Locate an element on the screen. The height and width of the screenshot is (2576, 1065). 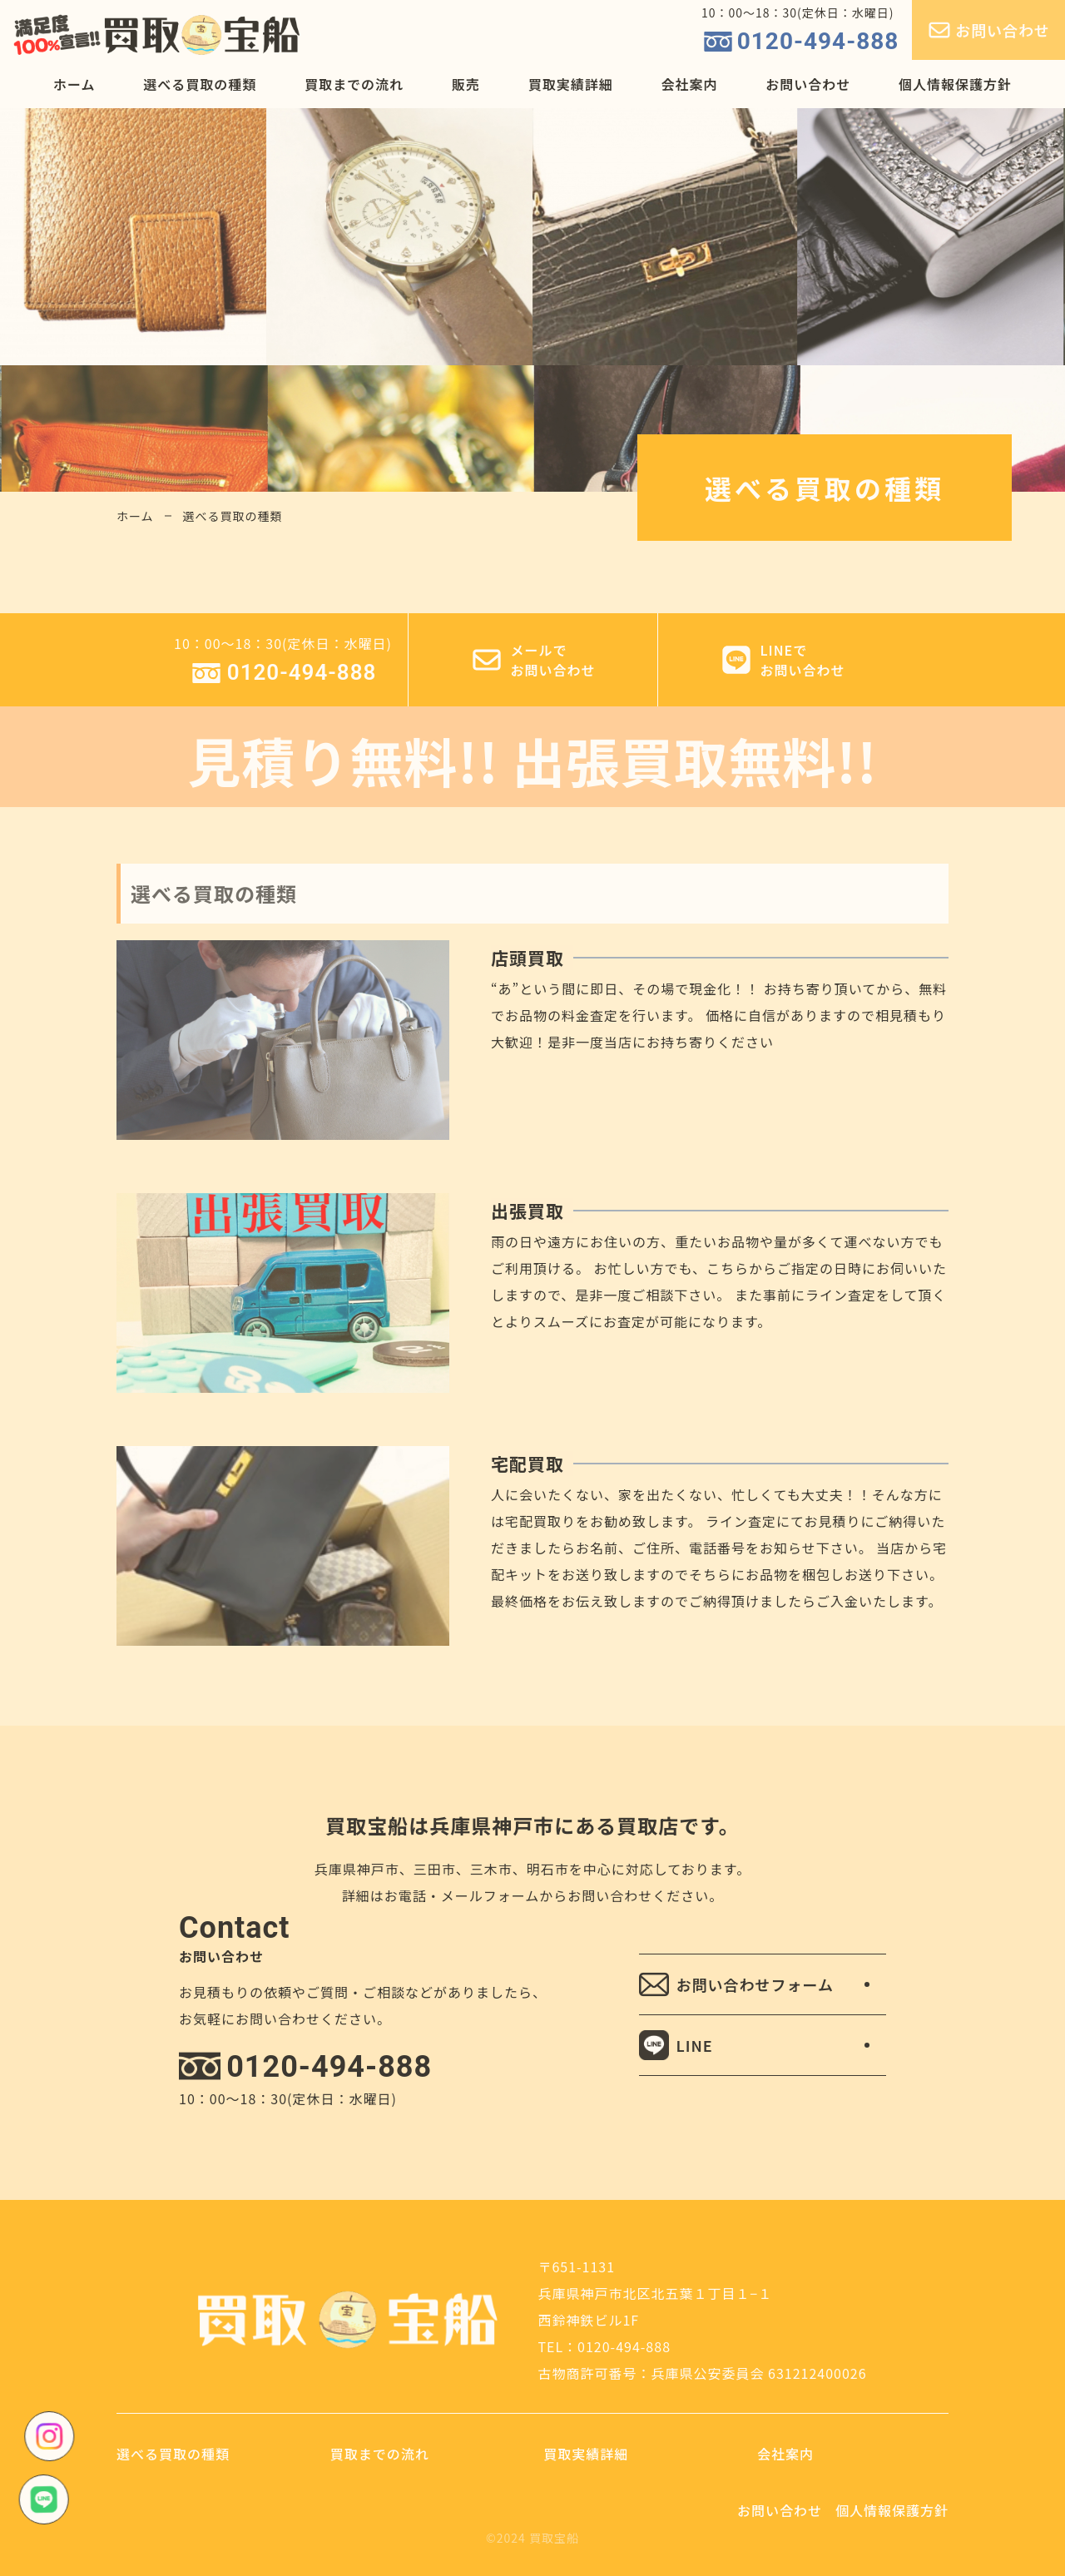
会社案内 is located at coordinates (689, 84).